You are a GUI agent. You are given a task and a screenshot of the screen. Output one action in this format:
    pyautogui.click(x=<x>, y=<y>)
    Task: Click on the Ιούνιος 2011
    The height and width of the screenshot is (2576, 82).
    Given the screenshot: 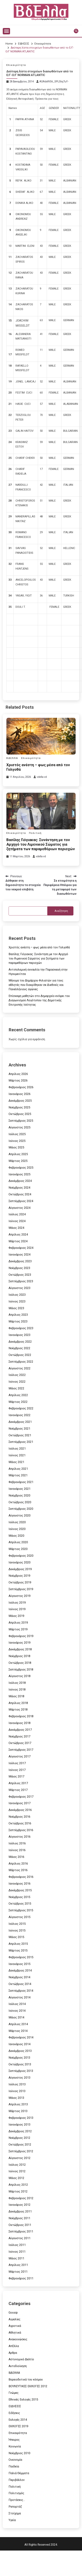 What is the action you would take?
    pyautogui.click(x=17, y=2251)
    